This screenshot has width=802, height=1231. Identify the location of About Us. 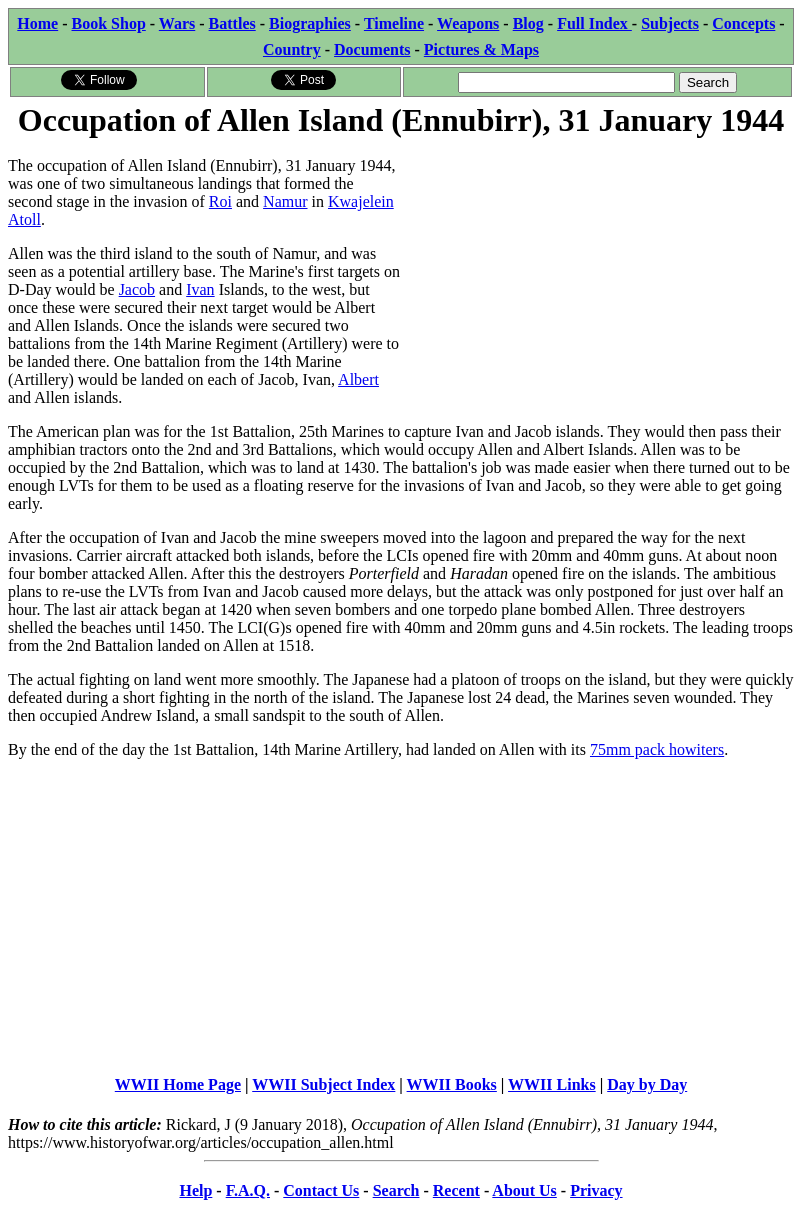
(524, 1190).